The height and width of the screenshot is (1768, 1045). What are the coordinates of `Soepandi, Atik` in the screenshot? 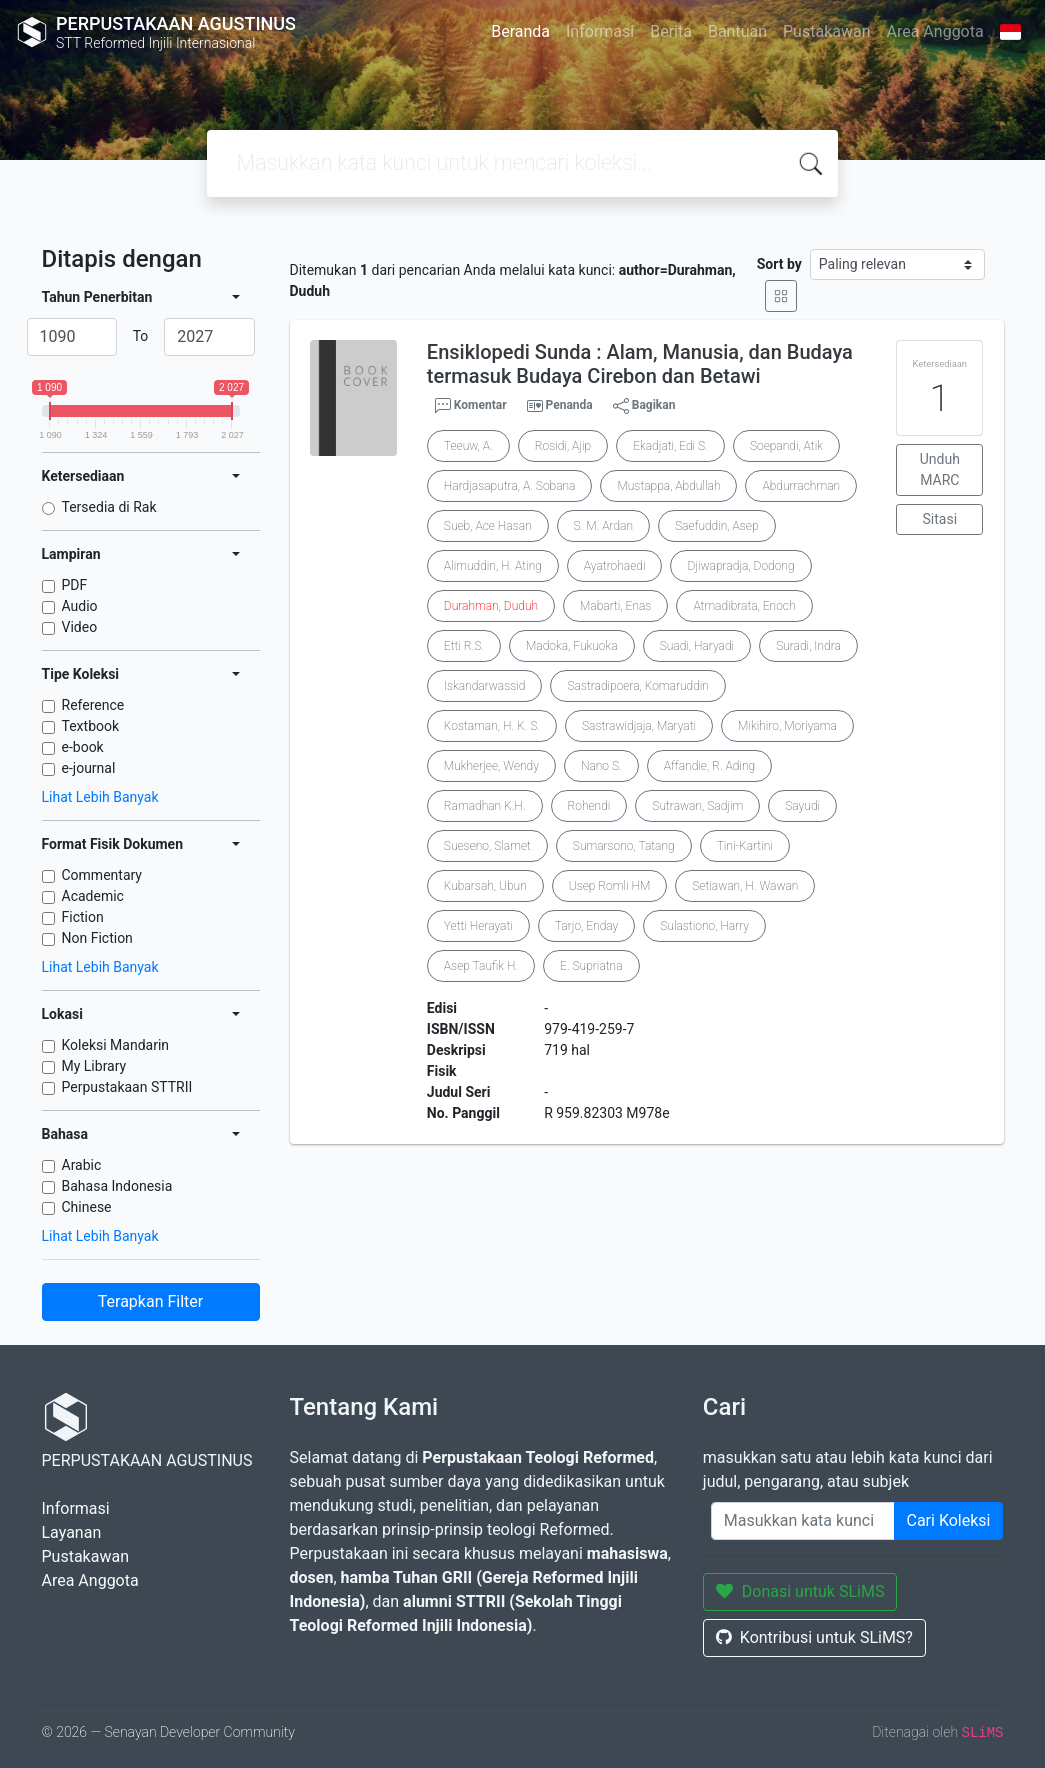 It's located at (786, 446).